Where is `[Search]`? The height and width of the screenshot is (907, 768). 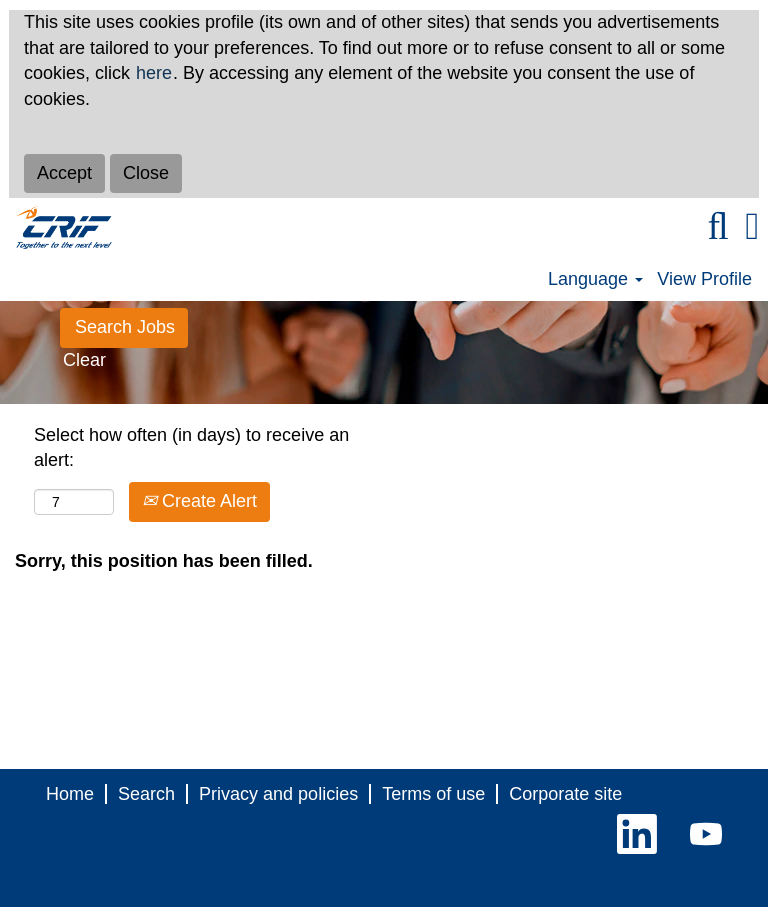
[Search] is located at coordinates (718, 227).